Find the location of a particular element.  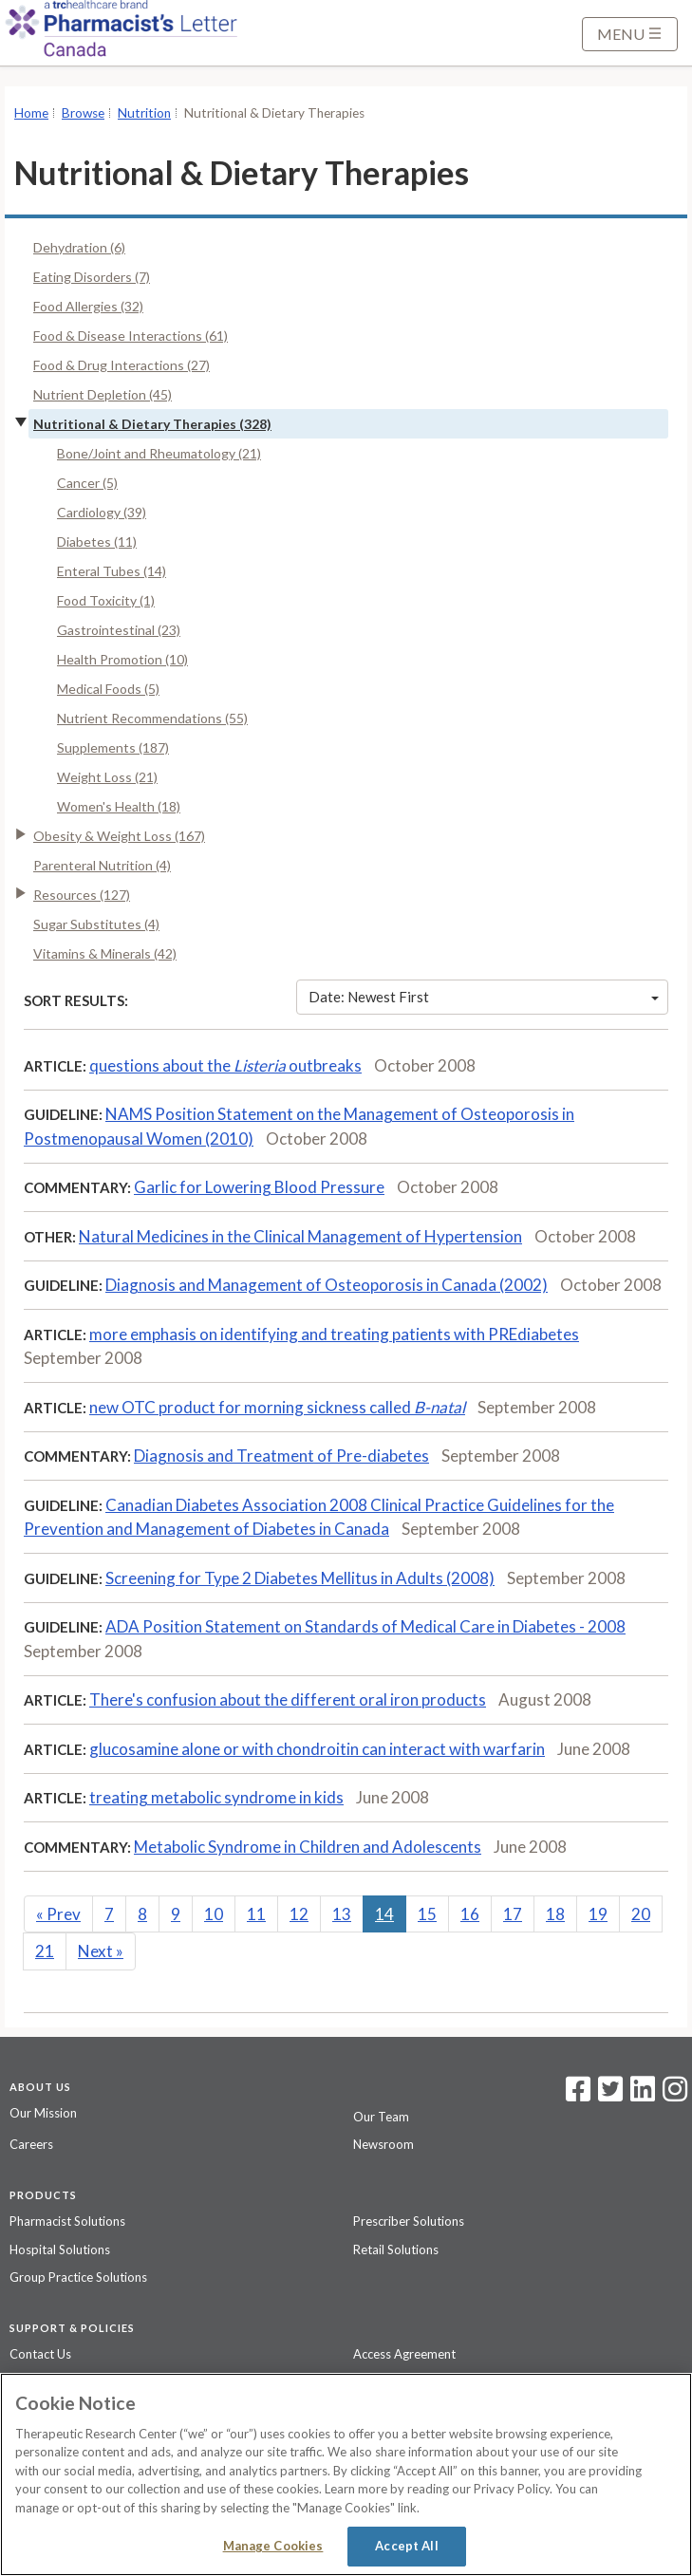

Vitamins & Minerals (42) is located at coordinates (105, 953).